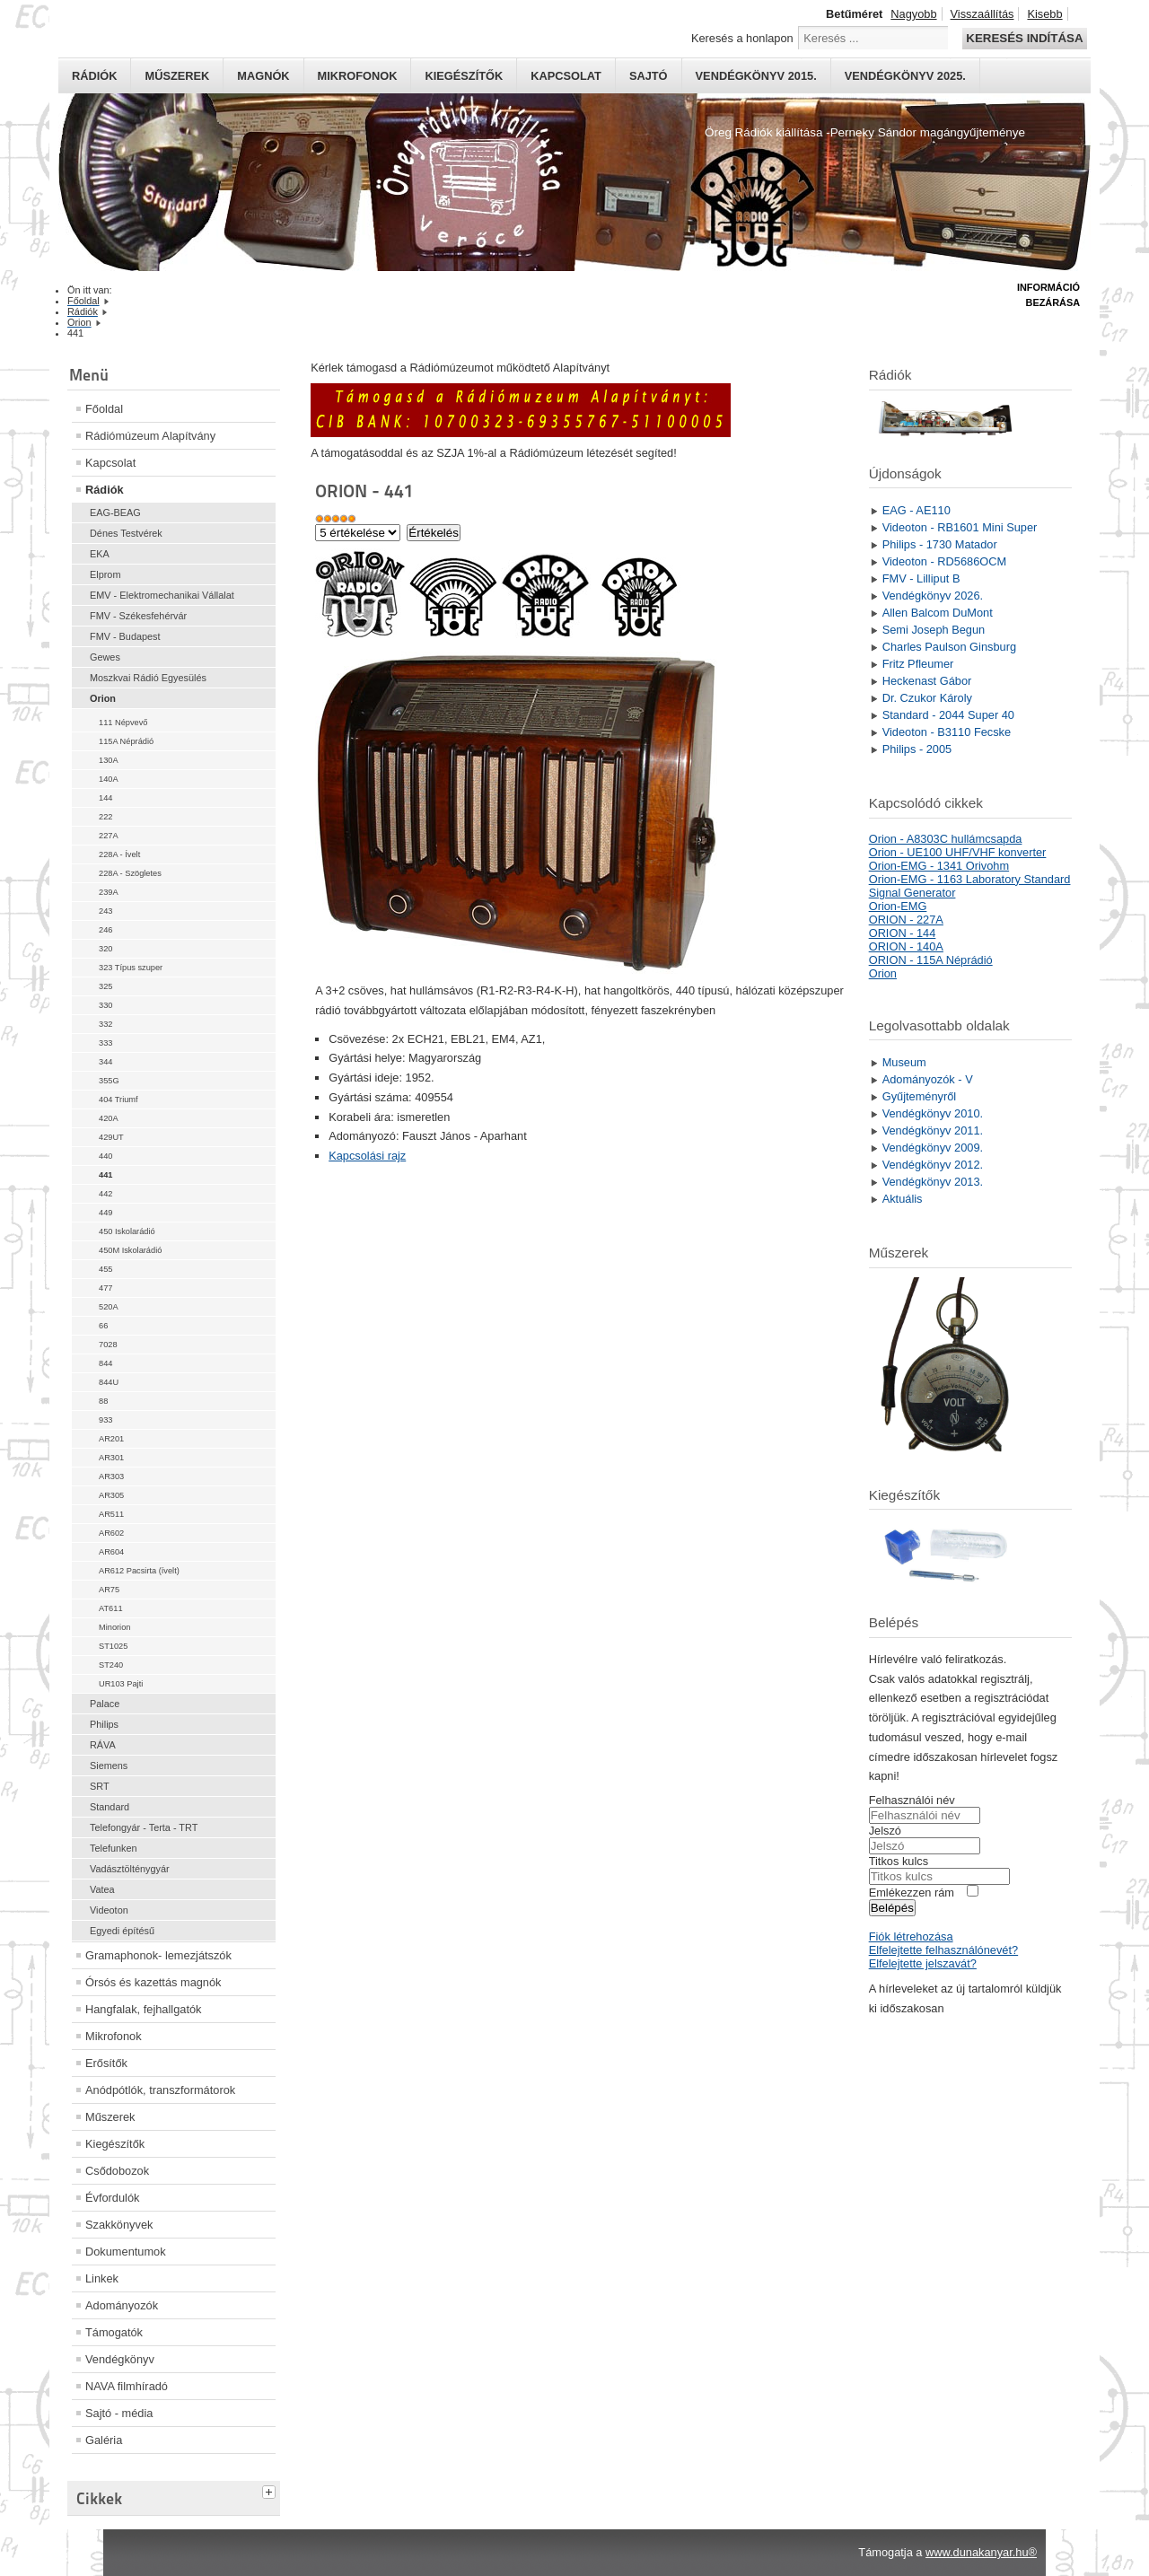 Image resolution: width=1149 pixels, height=2576 pixels. What do you see at coordinates (912, 1800) in the screenshot?
I see `Felhasználói név` at bounding box center [912, 1800].